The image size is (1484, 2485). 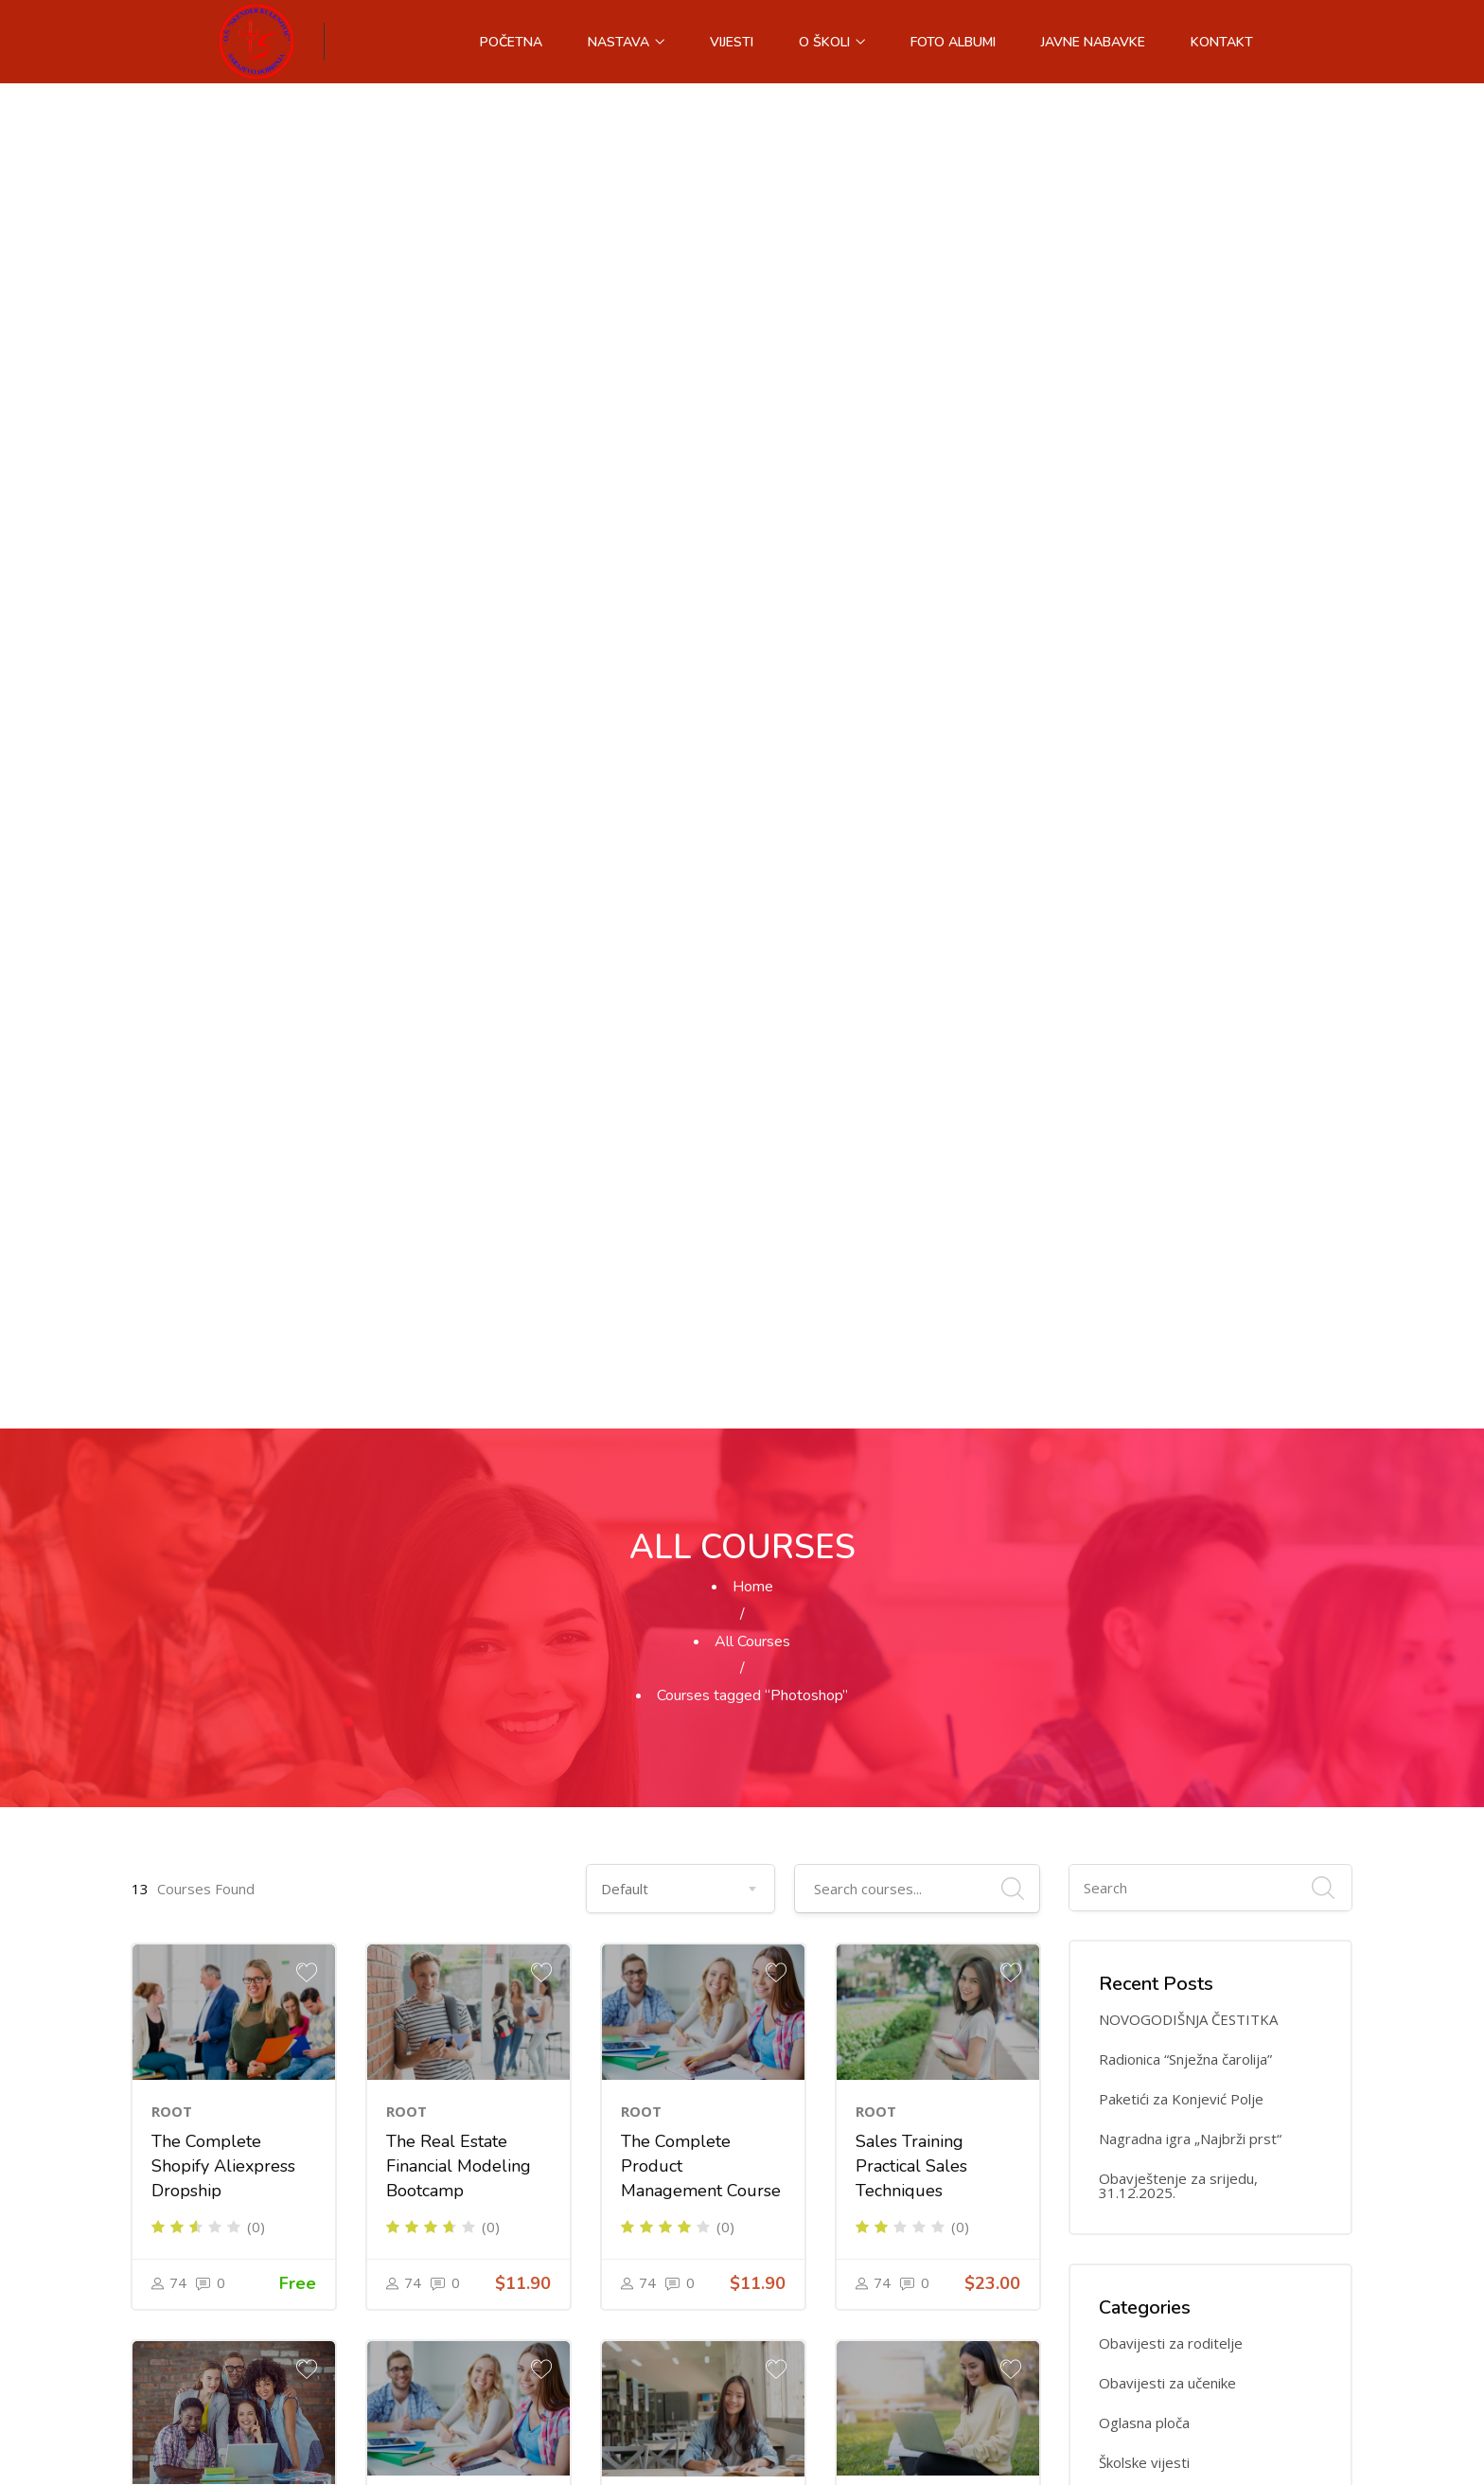 I want to click on Početna, so click(x=511, y=42).